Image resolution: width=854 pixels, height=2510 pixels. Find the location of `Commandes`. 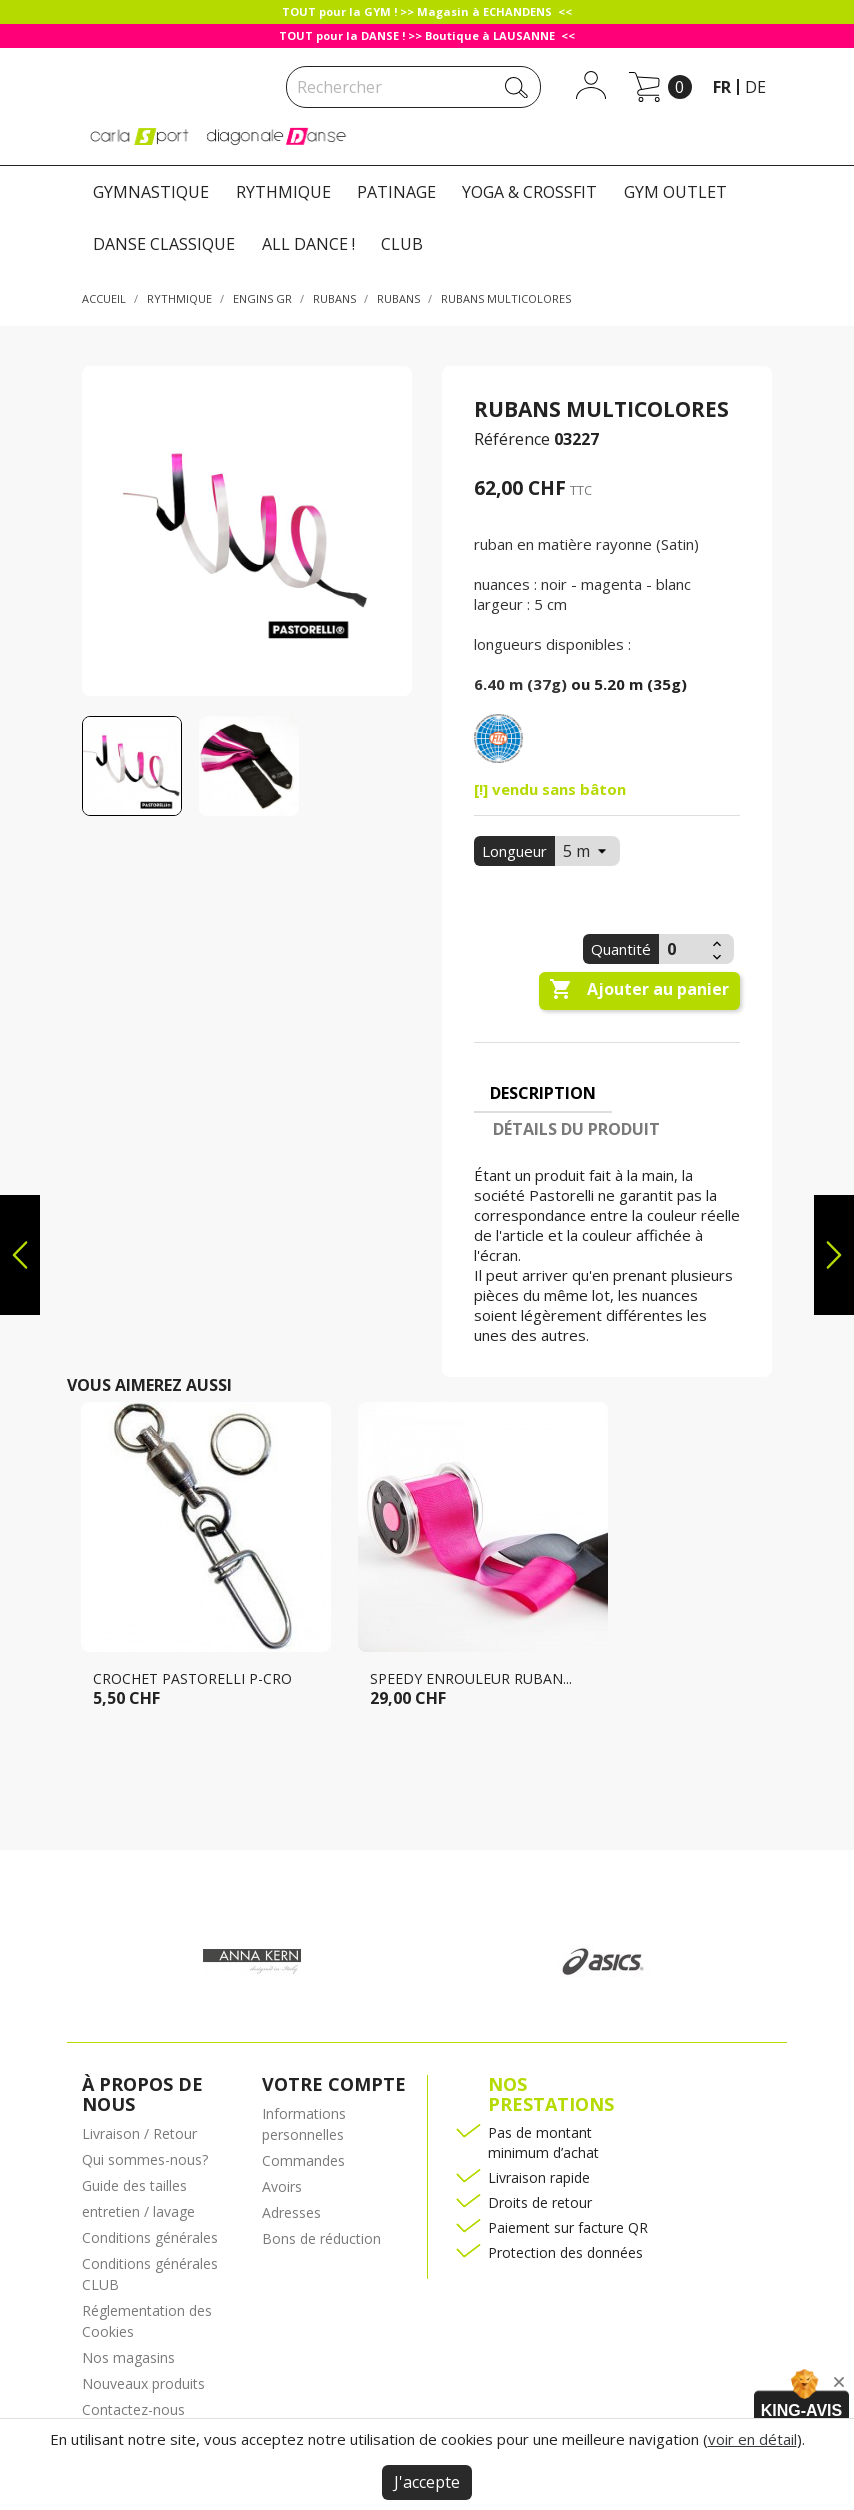

Commandes is located at coordinates (303, 2160).